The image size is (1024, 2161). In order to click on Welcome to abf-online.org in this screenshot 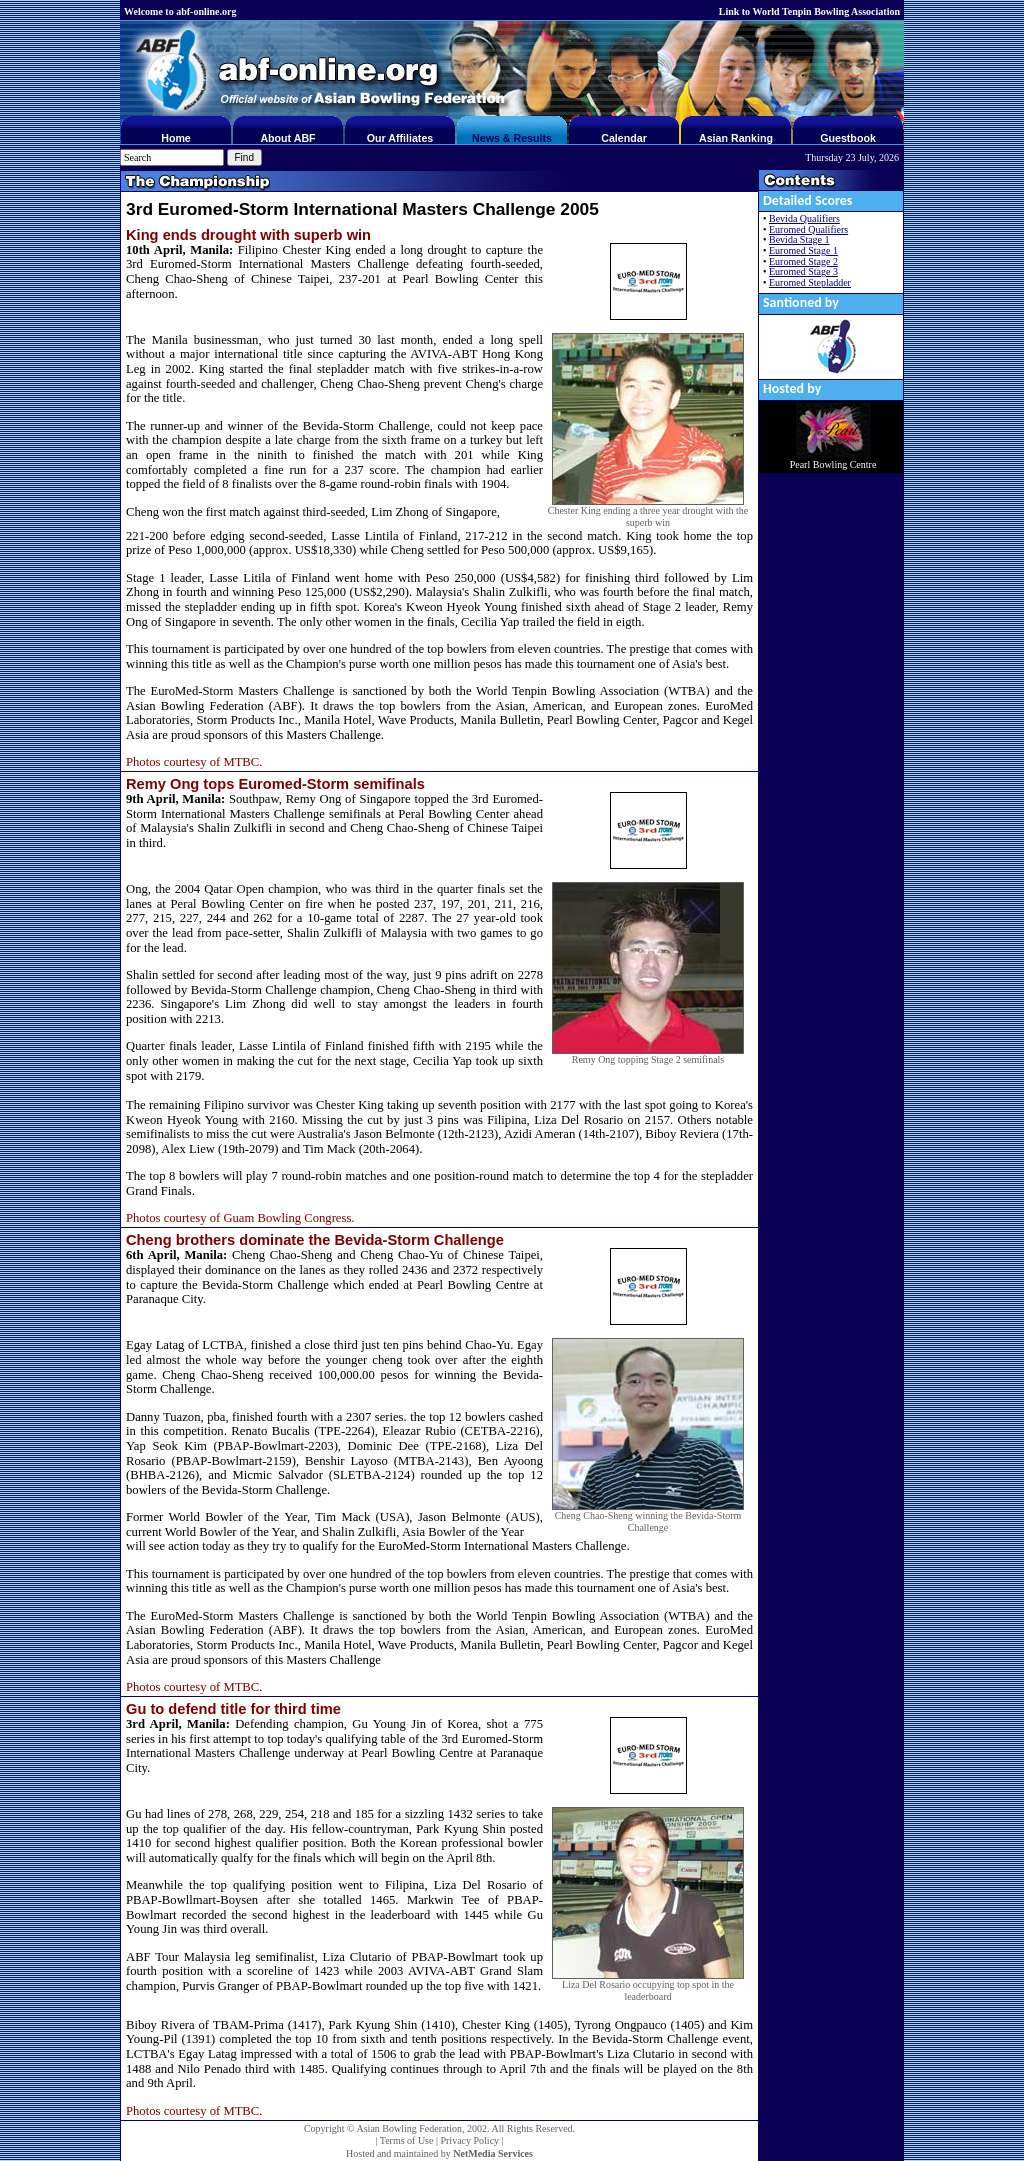, I will do `click(180, 11)`.